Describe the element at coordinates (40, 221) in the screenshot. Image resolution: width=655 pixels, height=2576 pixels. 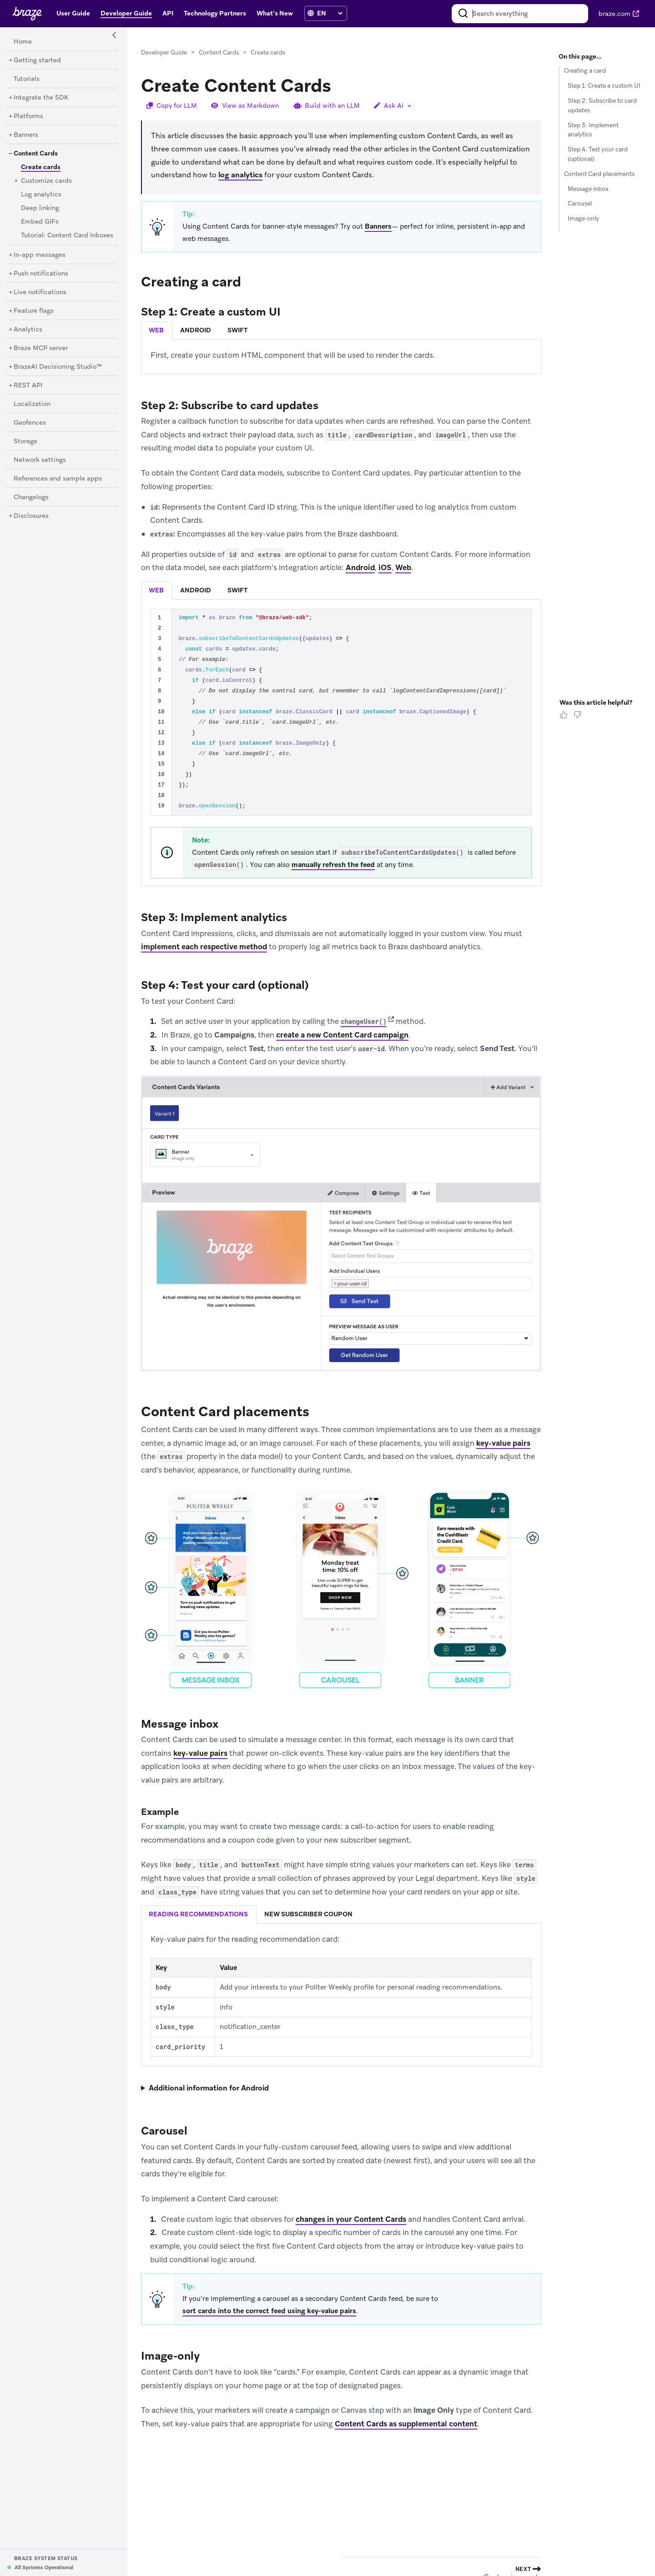
I see `[Embed GIFs]` at that location.